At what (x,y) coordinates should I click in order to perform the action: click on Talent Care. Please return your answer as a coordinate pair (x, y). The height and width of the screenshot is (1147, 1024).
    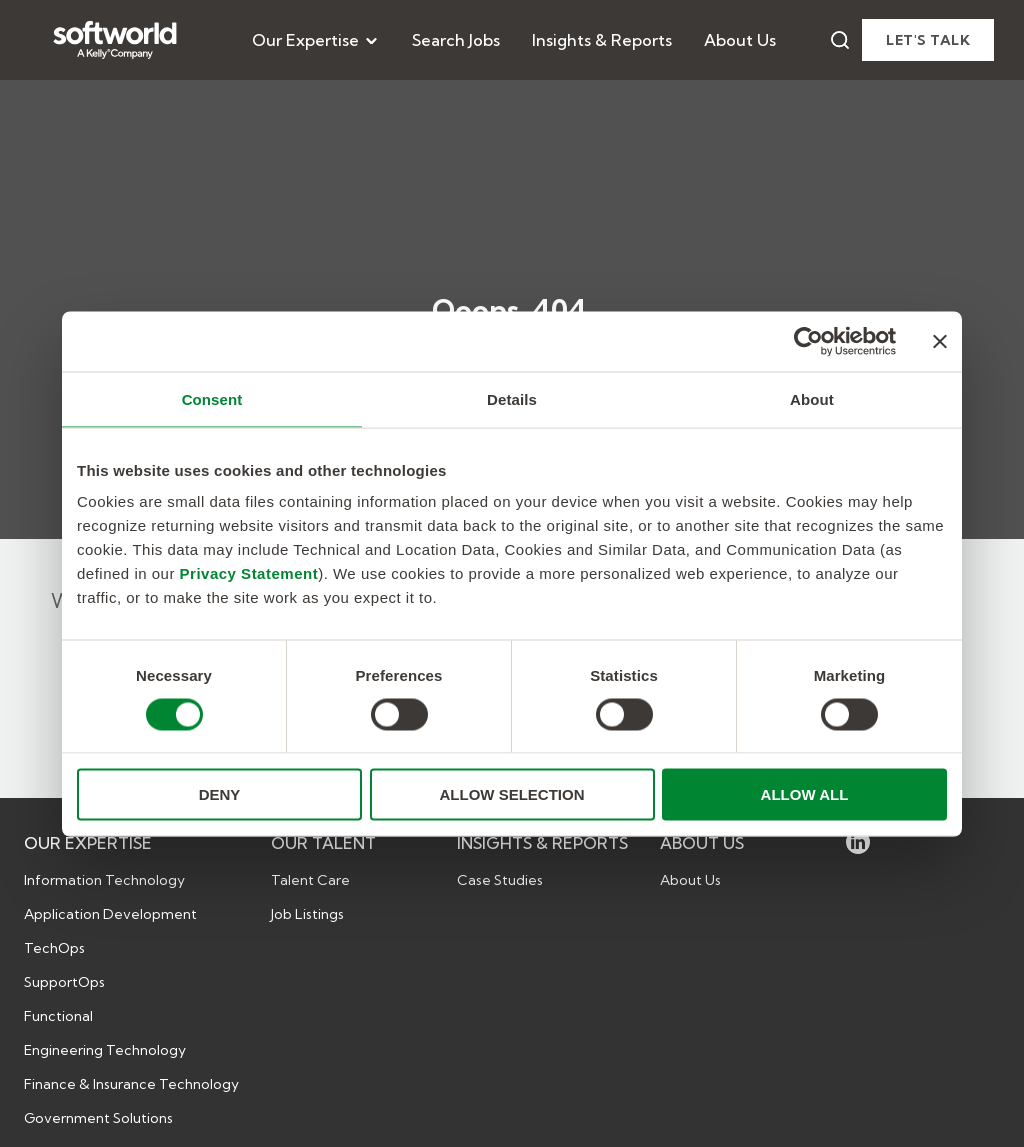
    Looking at the image, I should click on (310, 880).